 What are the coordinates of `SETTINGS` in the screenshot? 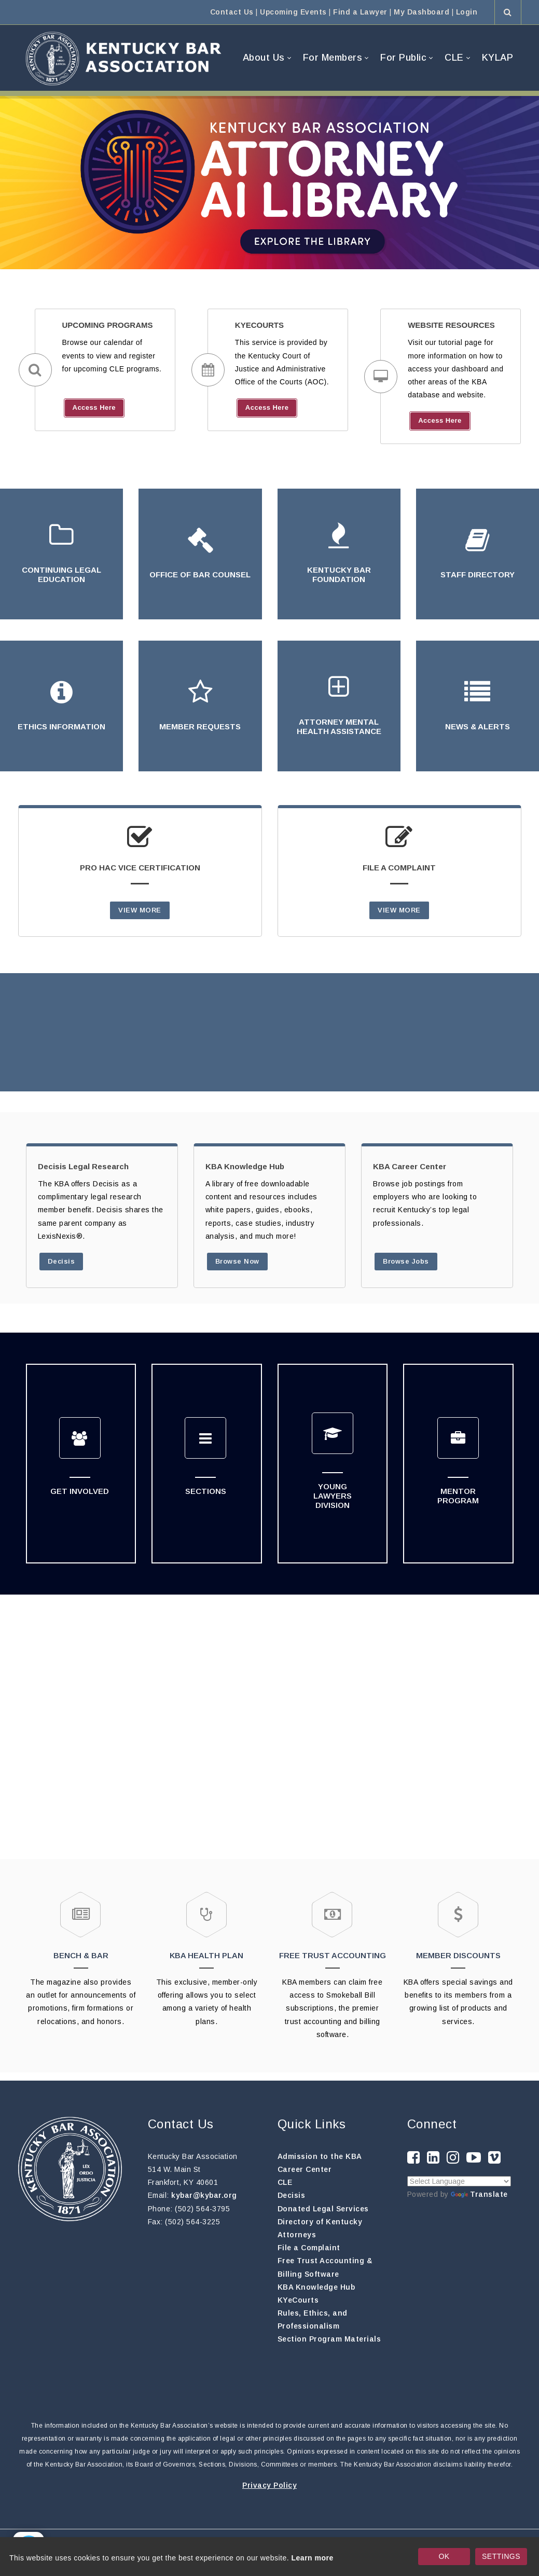 It's located at (501, 2556).